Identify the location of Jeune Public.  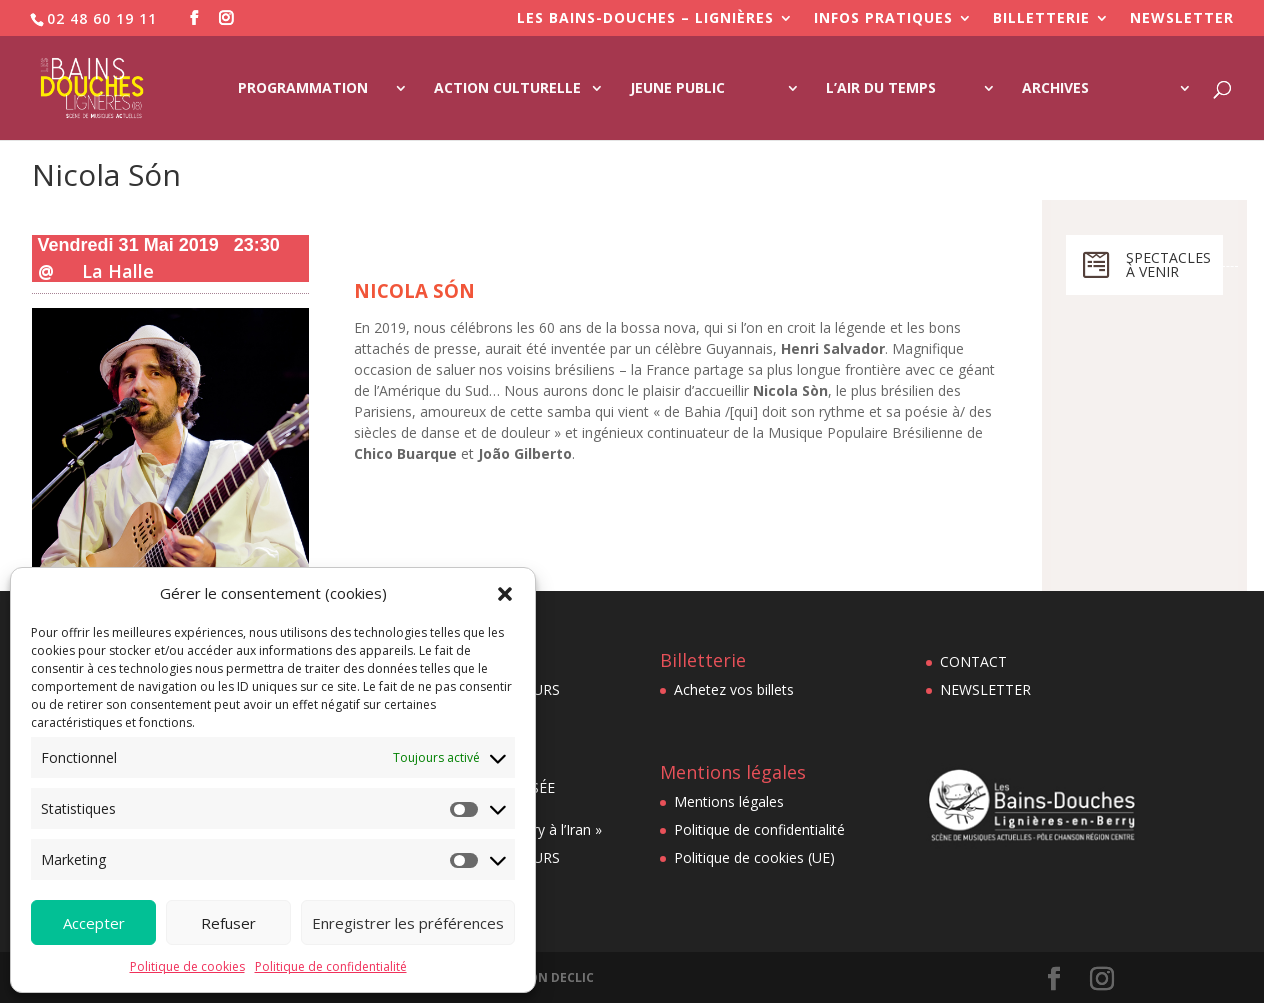
(677, 89).